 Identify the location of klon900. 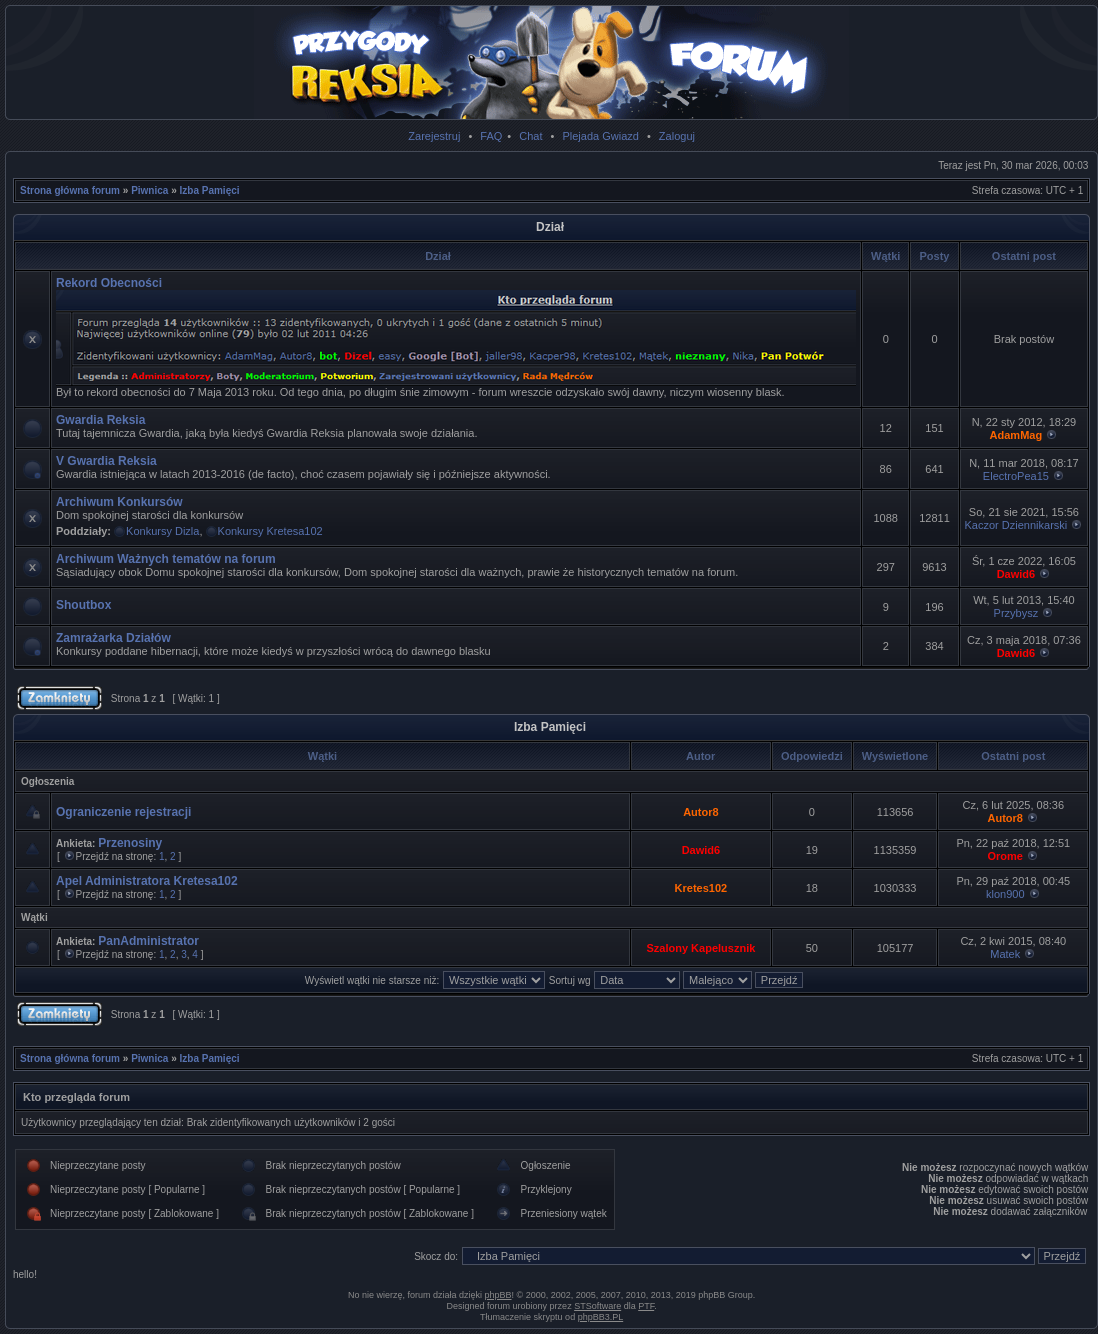
(1005, 894).